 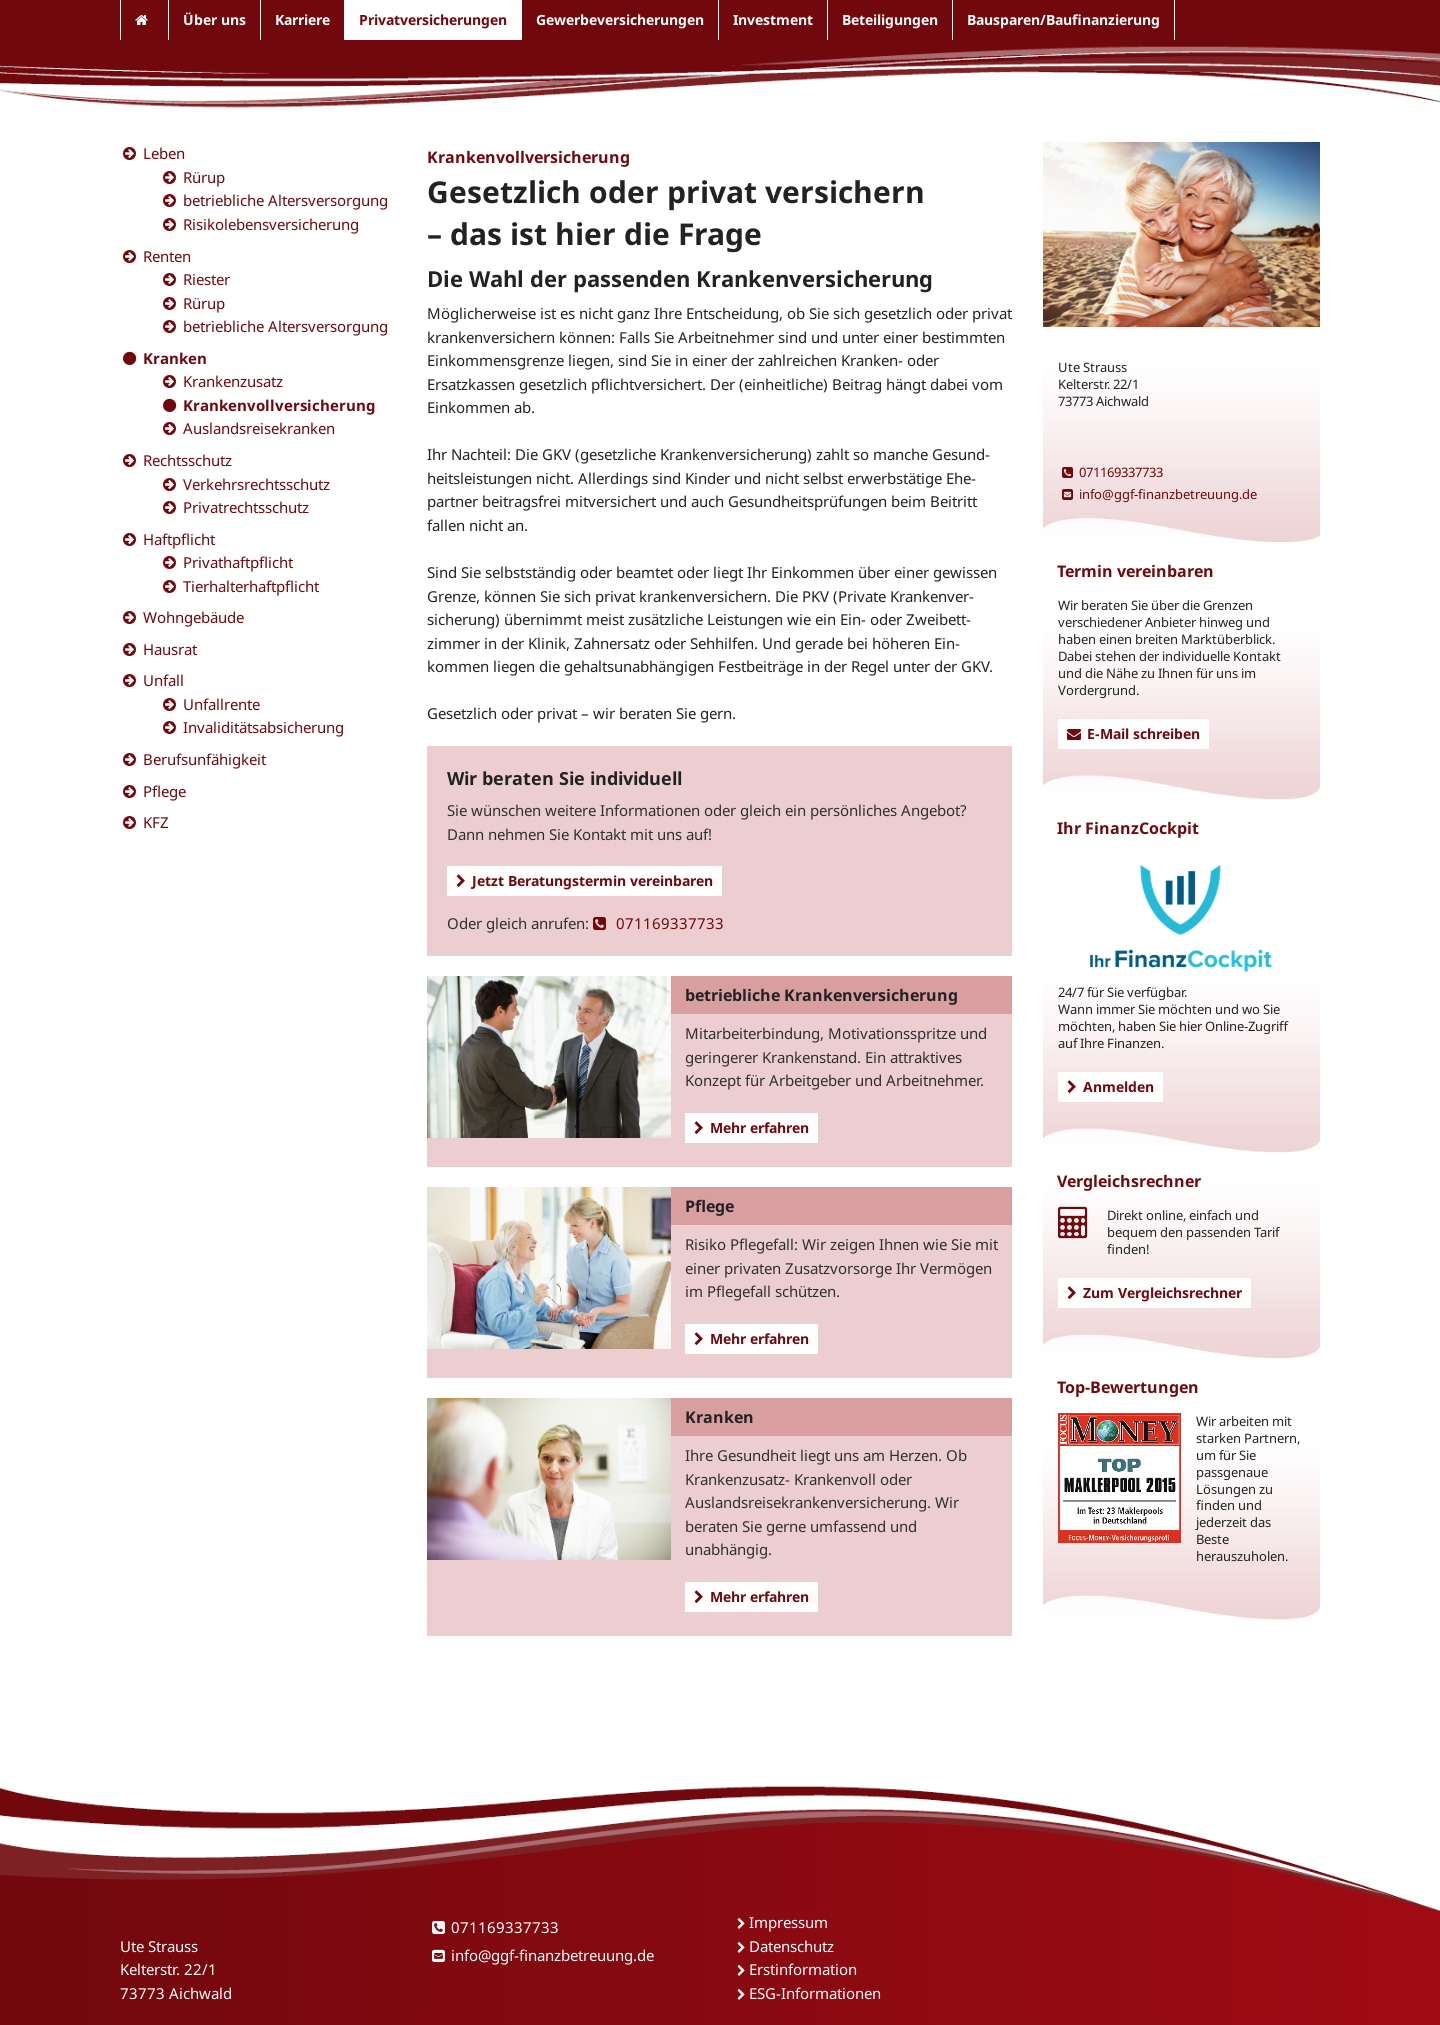 I want to click on Datenschutz, so click(x=791, y=1946).